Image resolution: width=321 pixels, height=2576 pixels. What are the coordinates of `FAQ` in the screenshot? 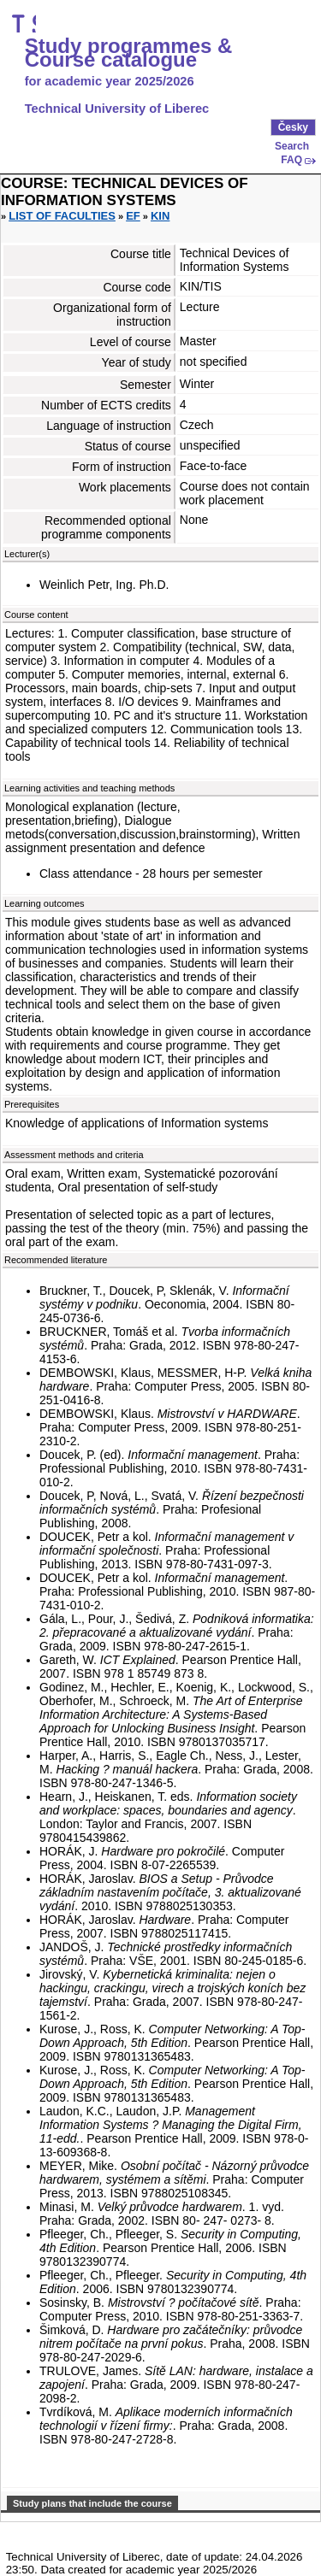 It's located at (291, 160).